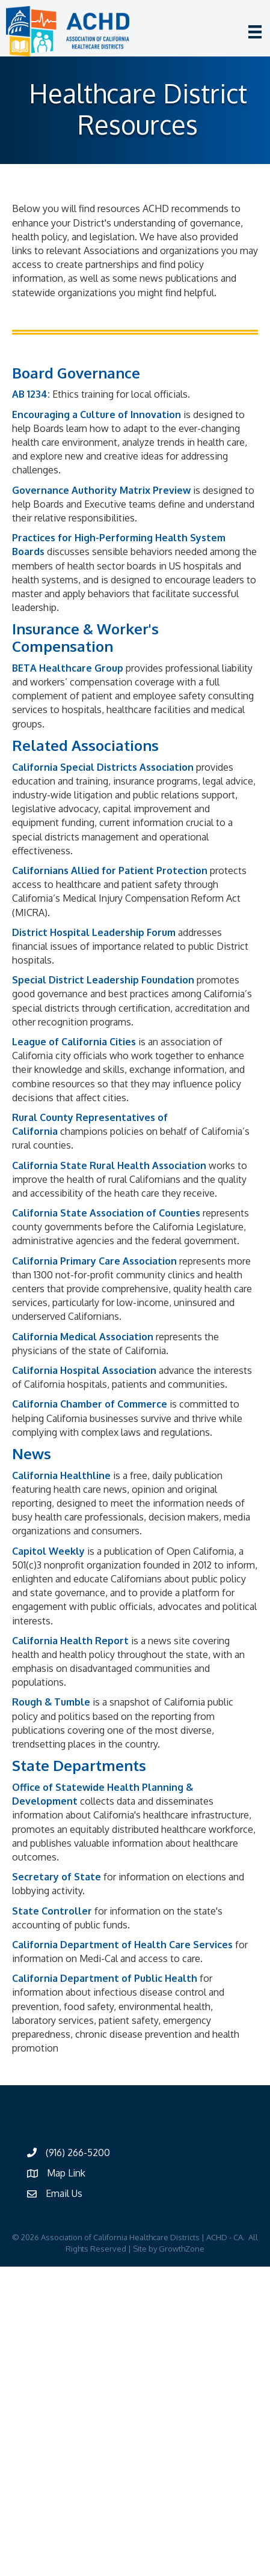 The width and height of the screenshot is (270, 2576). What do you see at coordinates (101, 490) in the screenshot?
I see `Governance Authority Matrix Preview` at bounding box center [101, 490].